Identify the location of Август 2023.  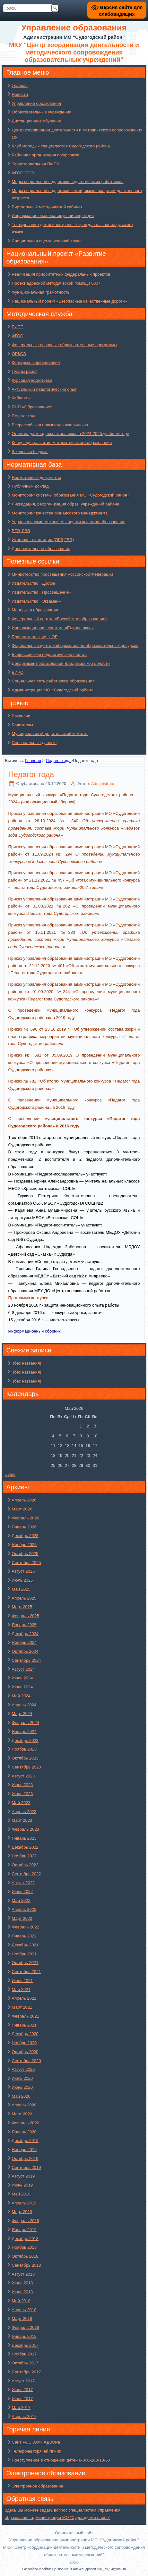
(23, 1776).